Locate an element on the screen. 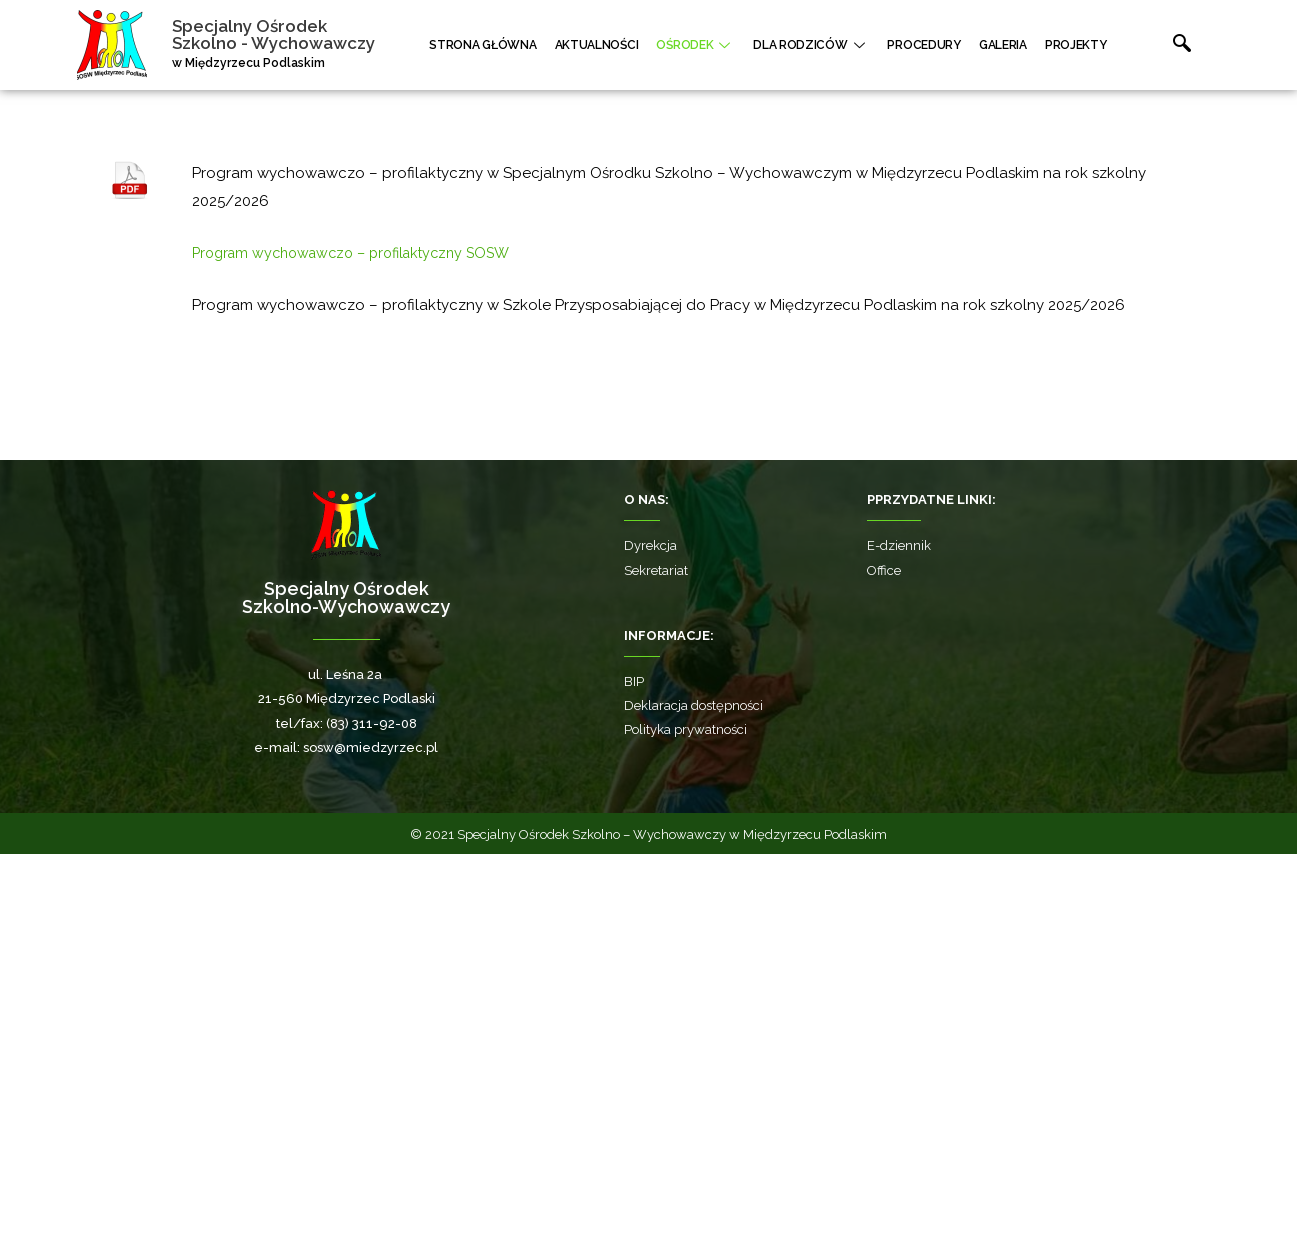 The width and height of the screenshot is (1297, 1259). Program wychowawczo – profilaktyczny SOSW is located at coordinates (362, 658).